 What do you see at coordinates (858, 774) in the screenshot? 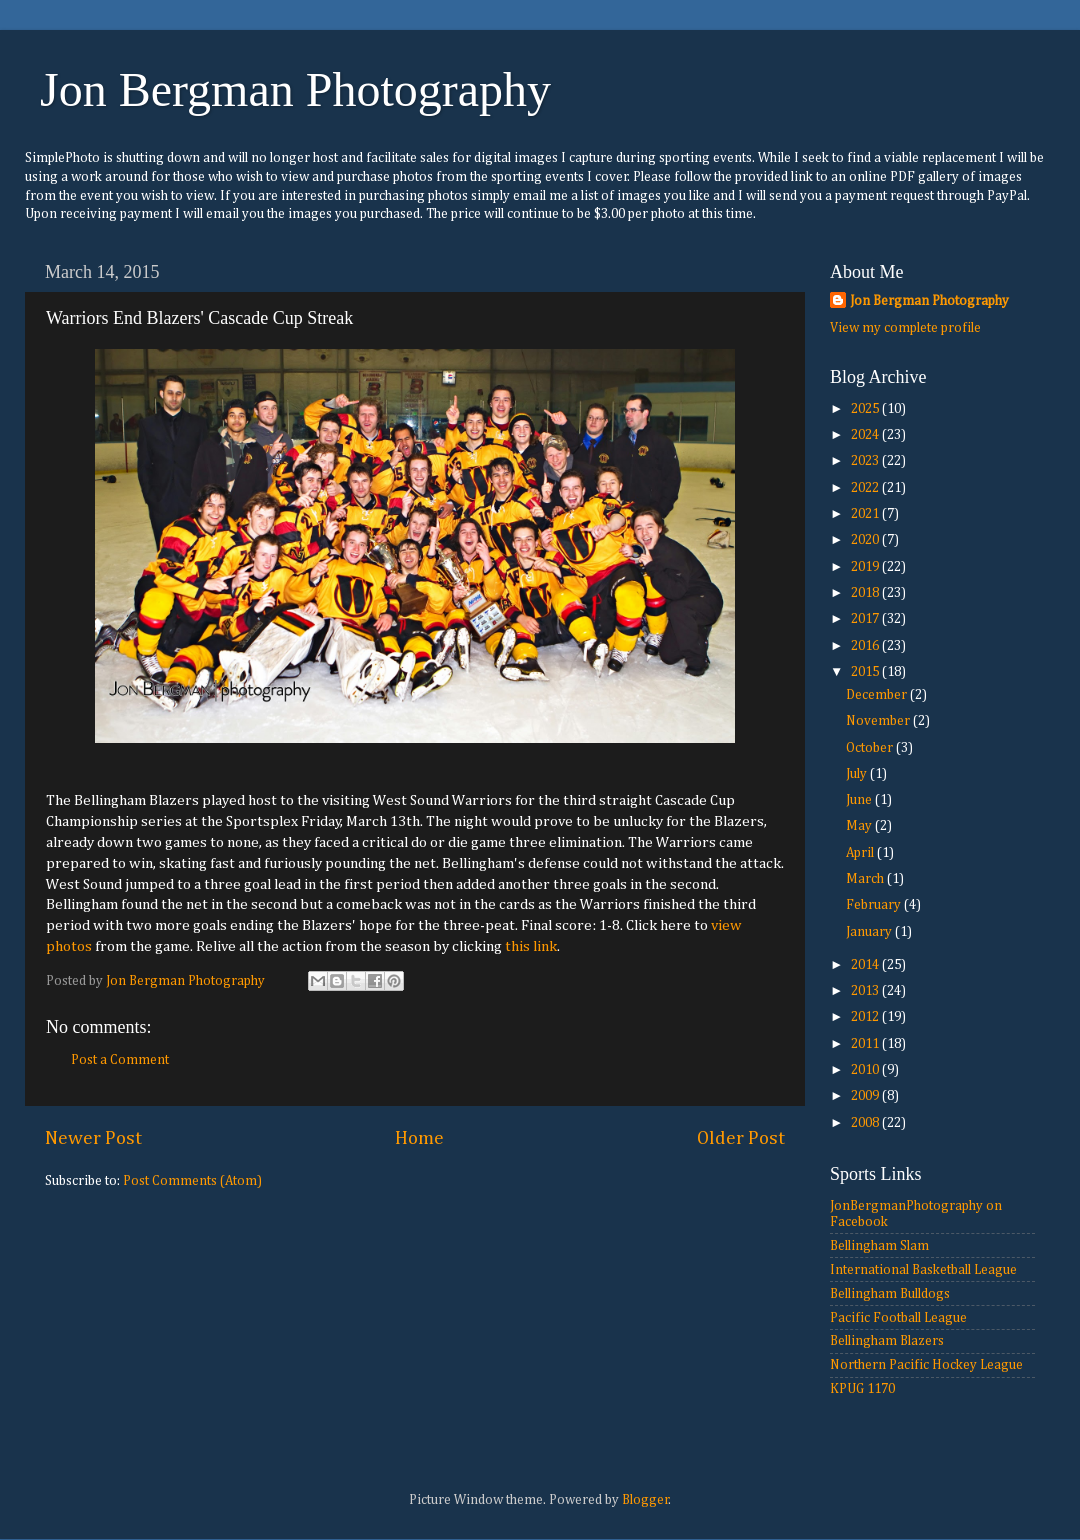
I see `July` at bounding box center [858, 774].